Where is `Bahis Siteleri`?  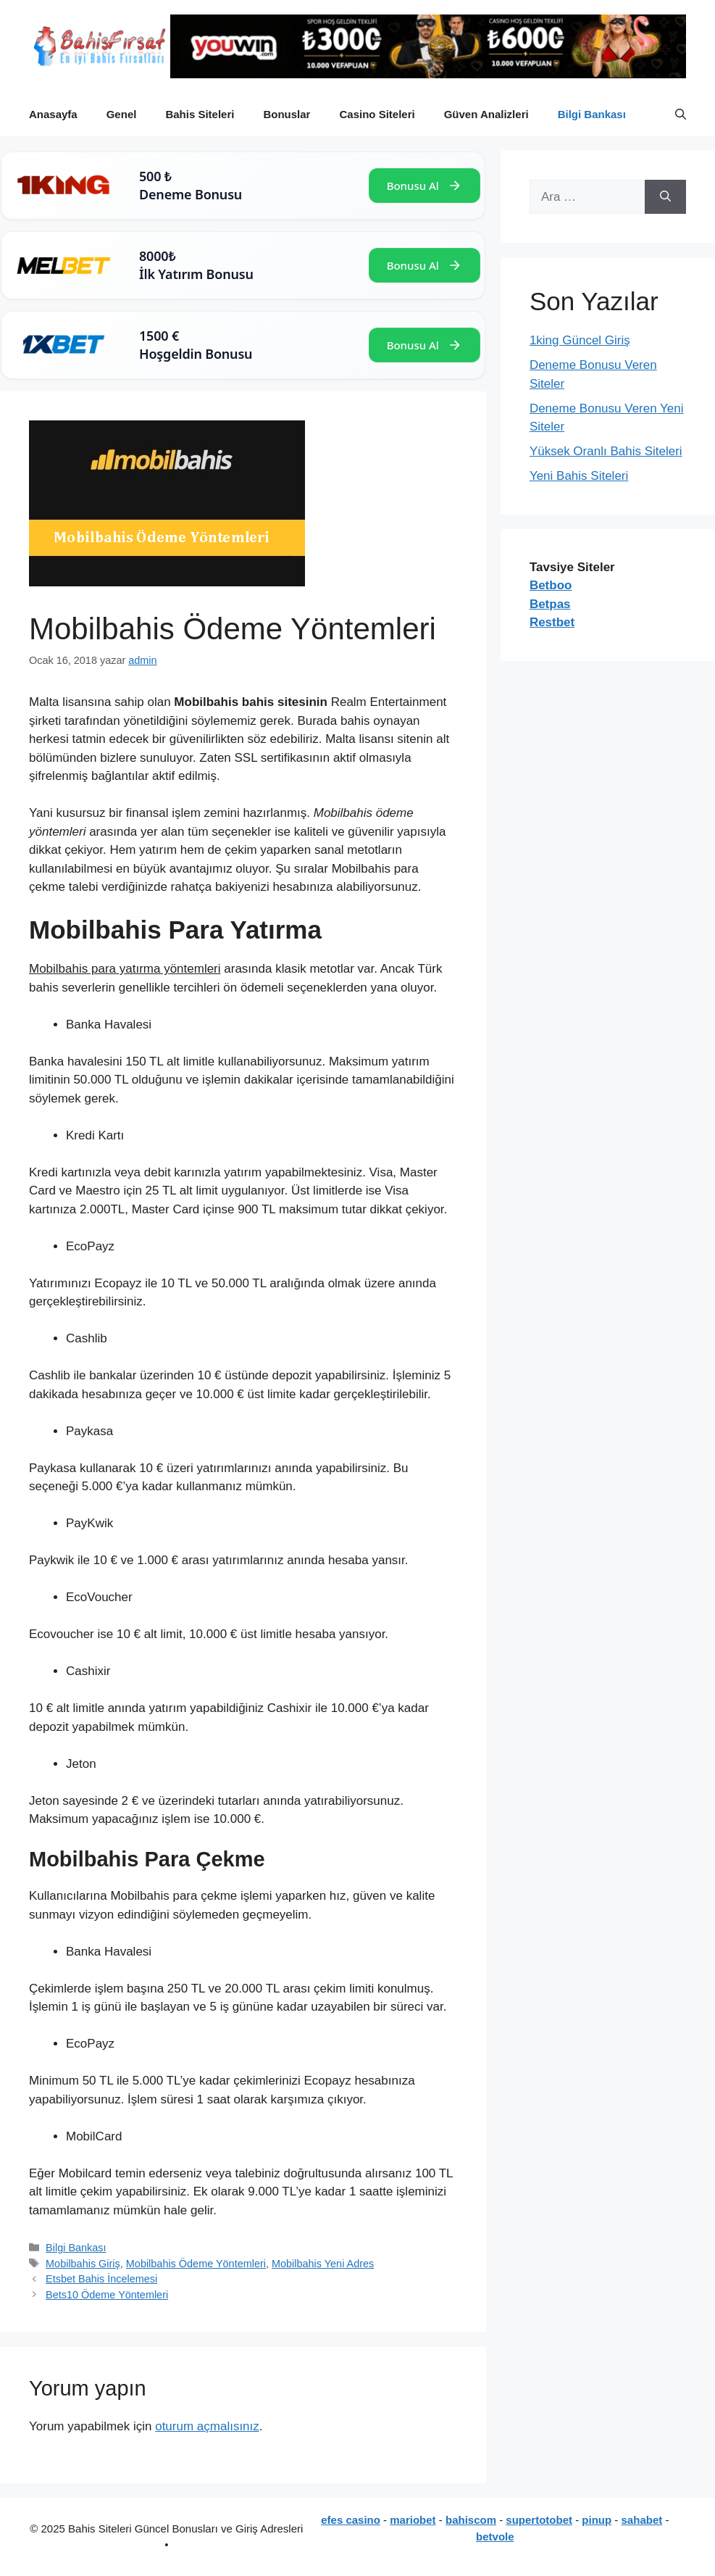 Bahis Siteleri is located at coordinates (199, 114).